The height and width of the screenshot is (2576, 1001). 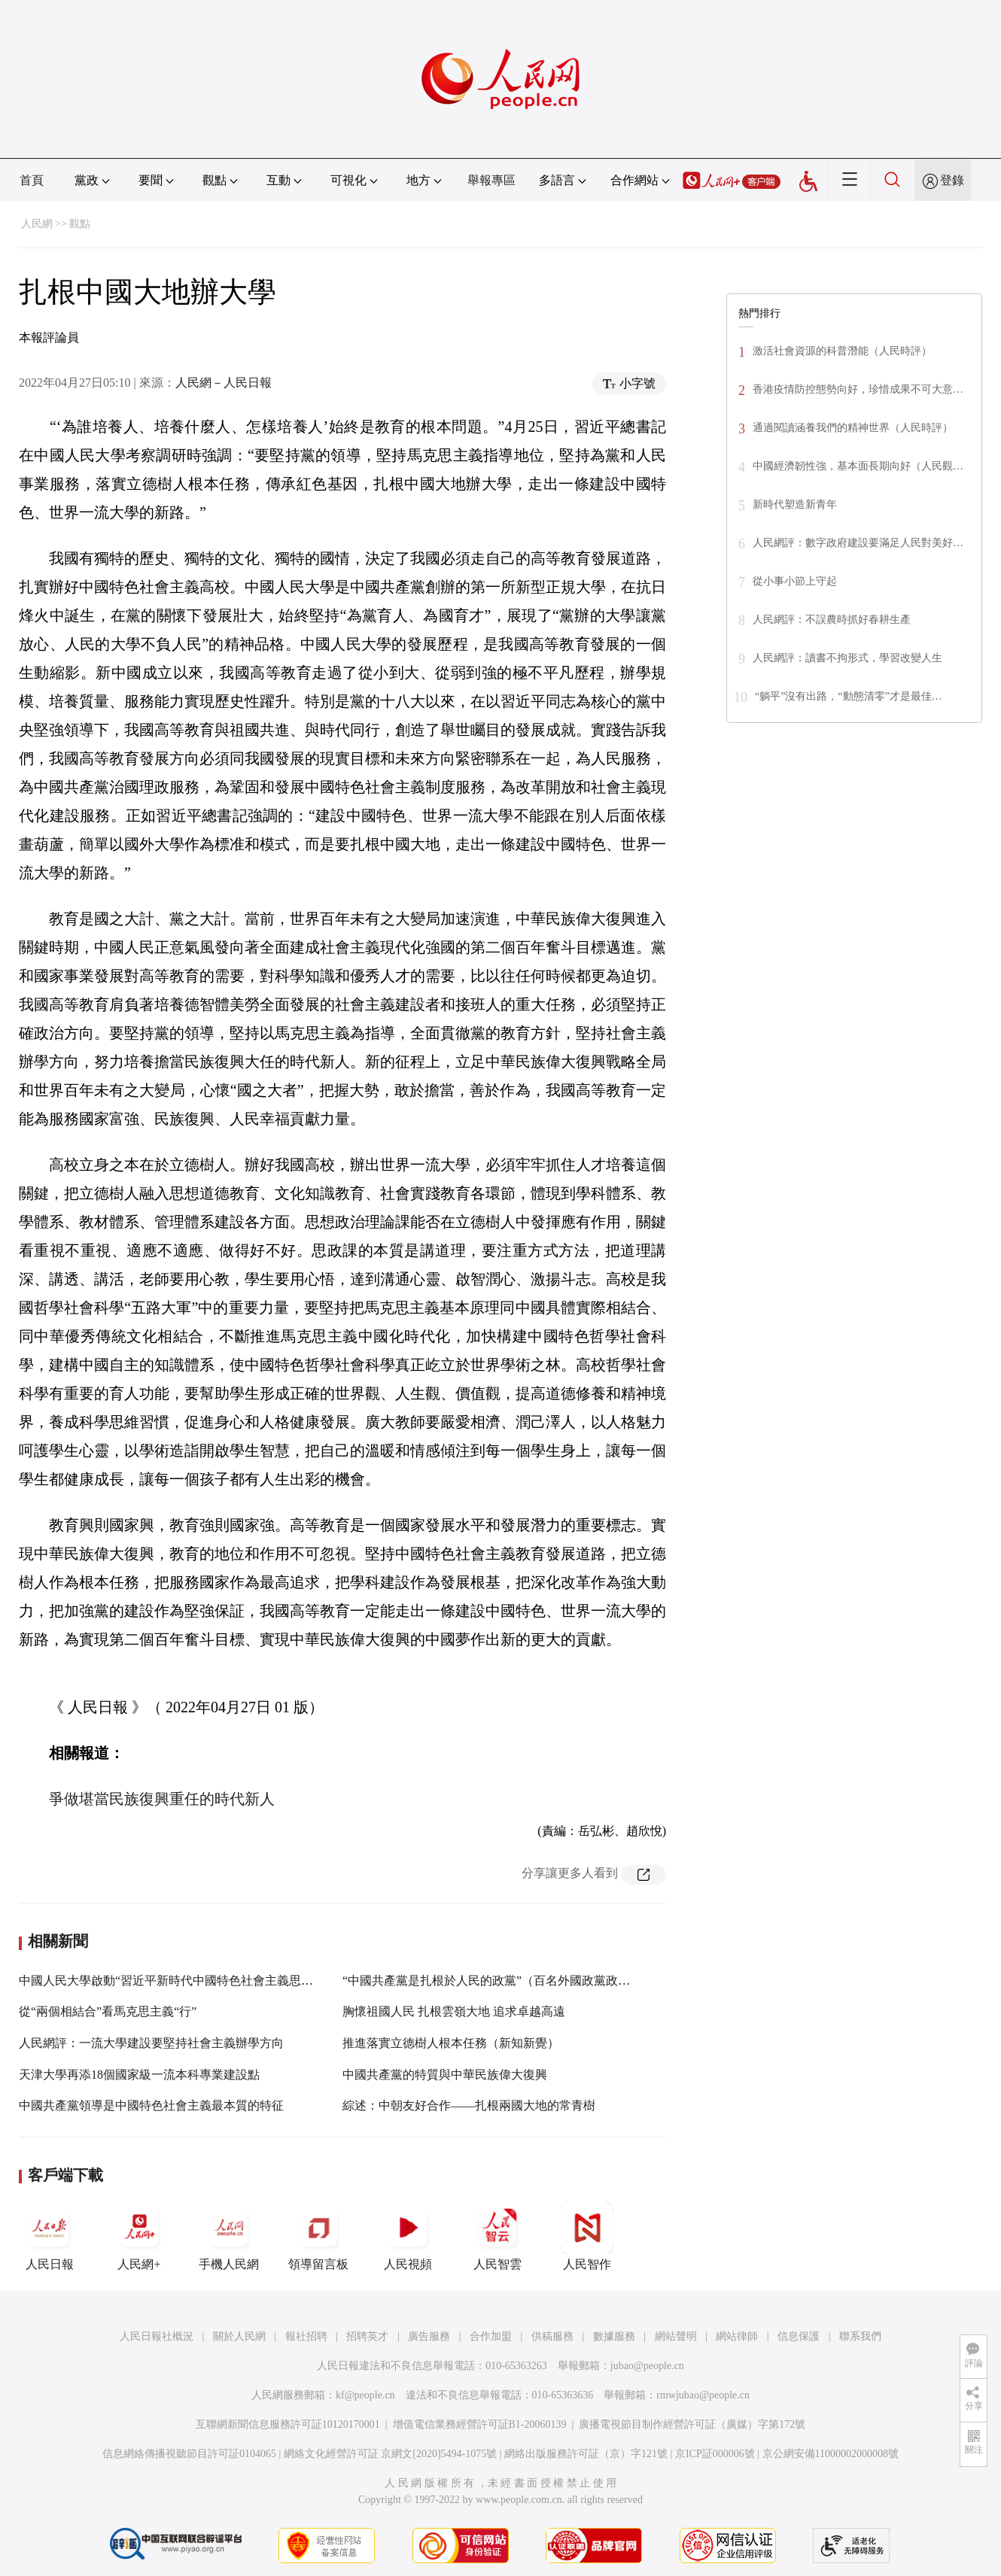 I want to click on 人民智作, so click(x=587, y=2236).